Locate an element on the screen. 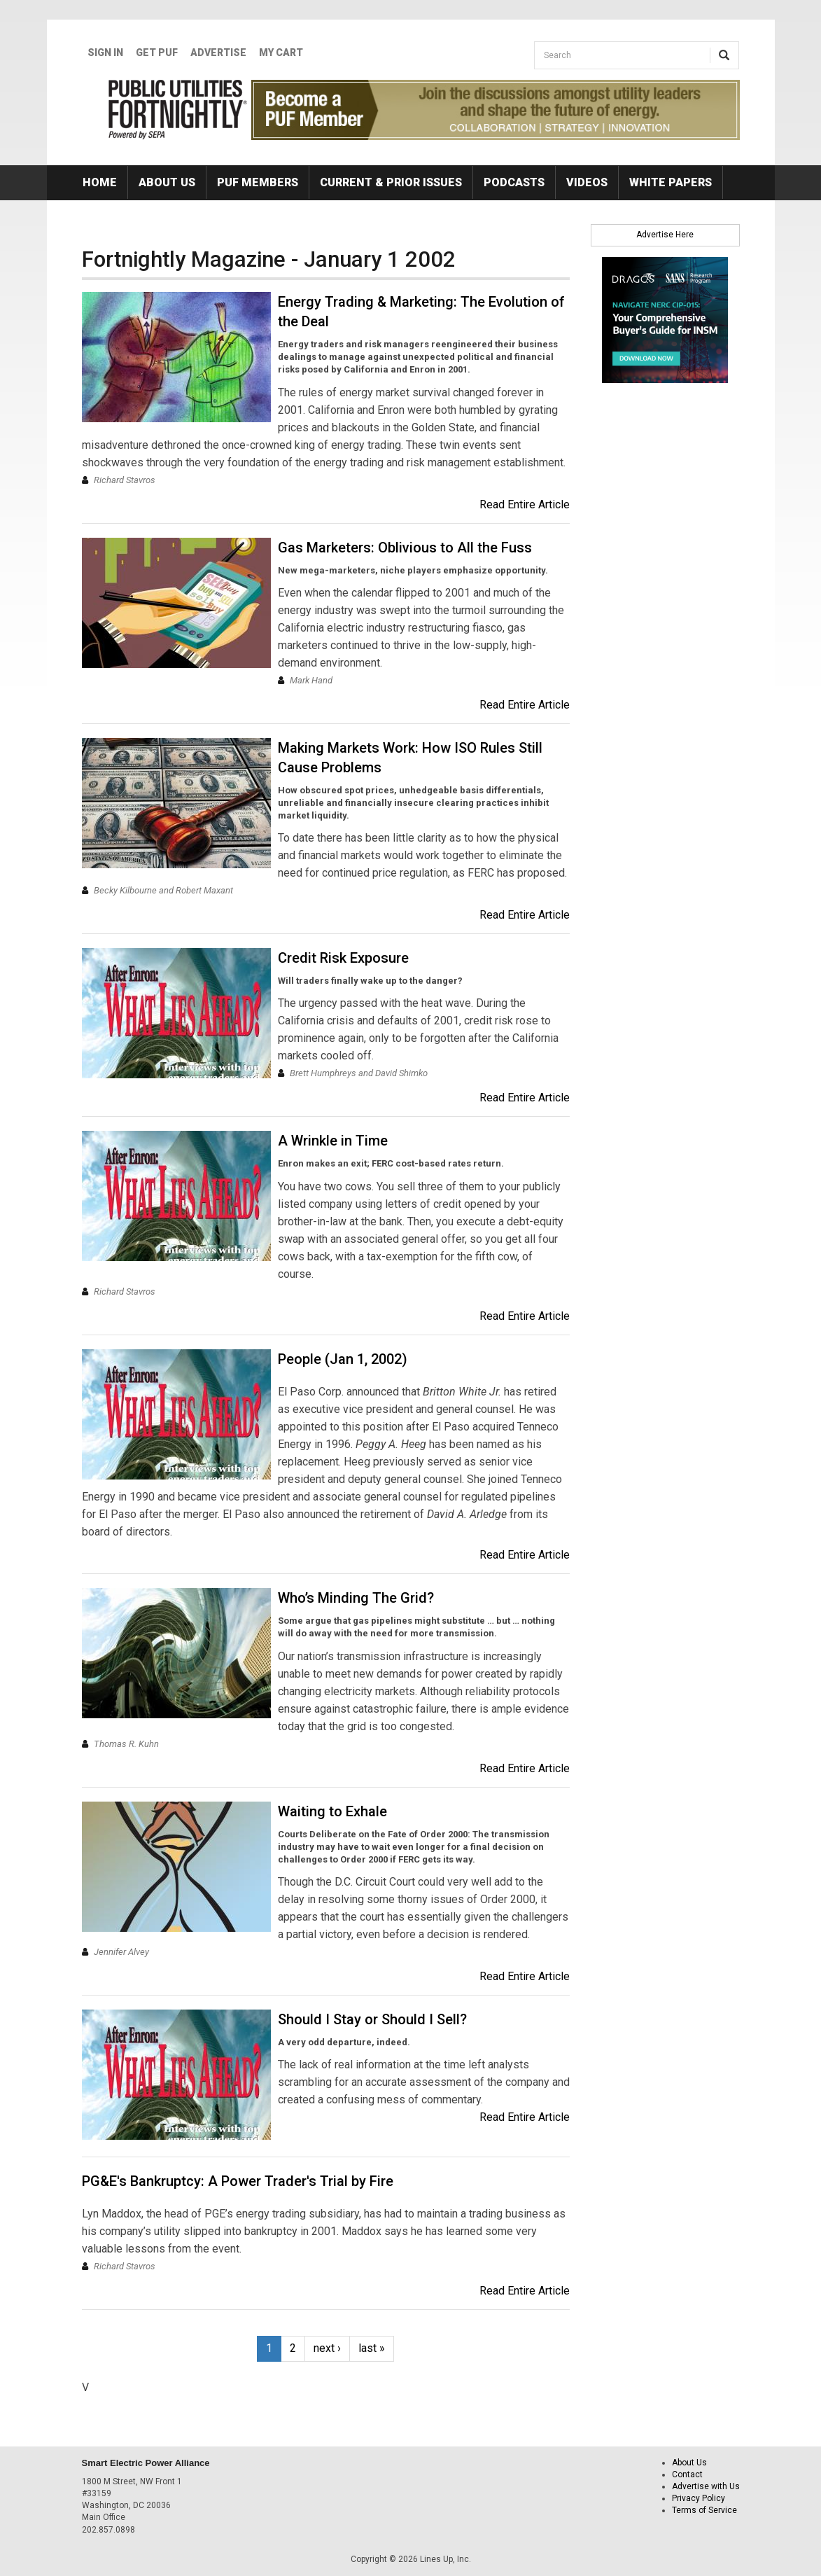  Advertise Here is located at coordinates (665, 234).